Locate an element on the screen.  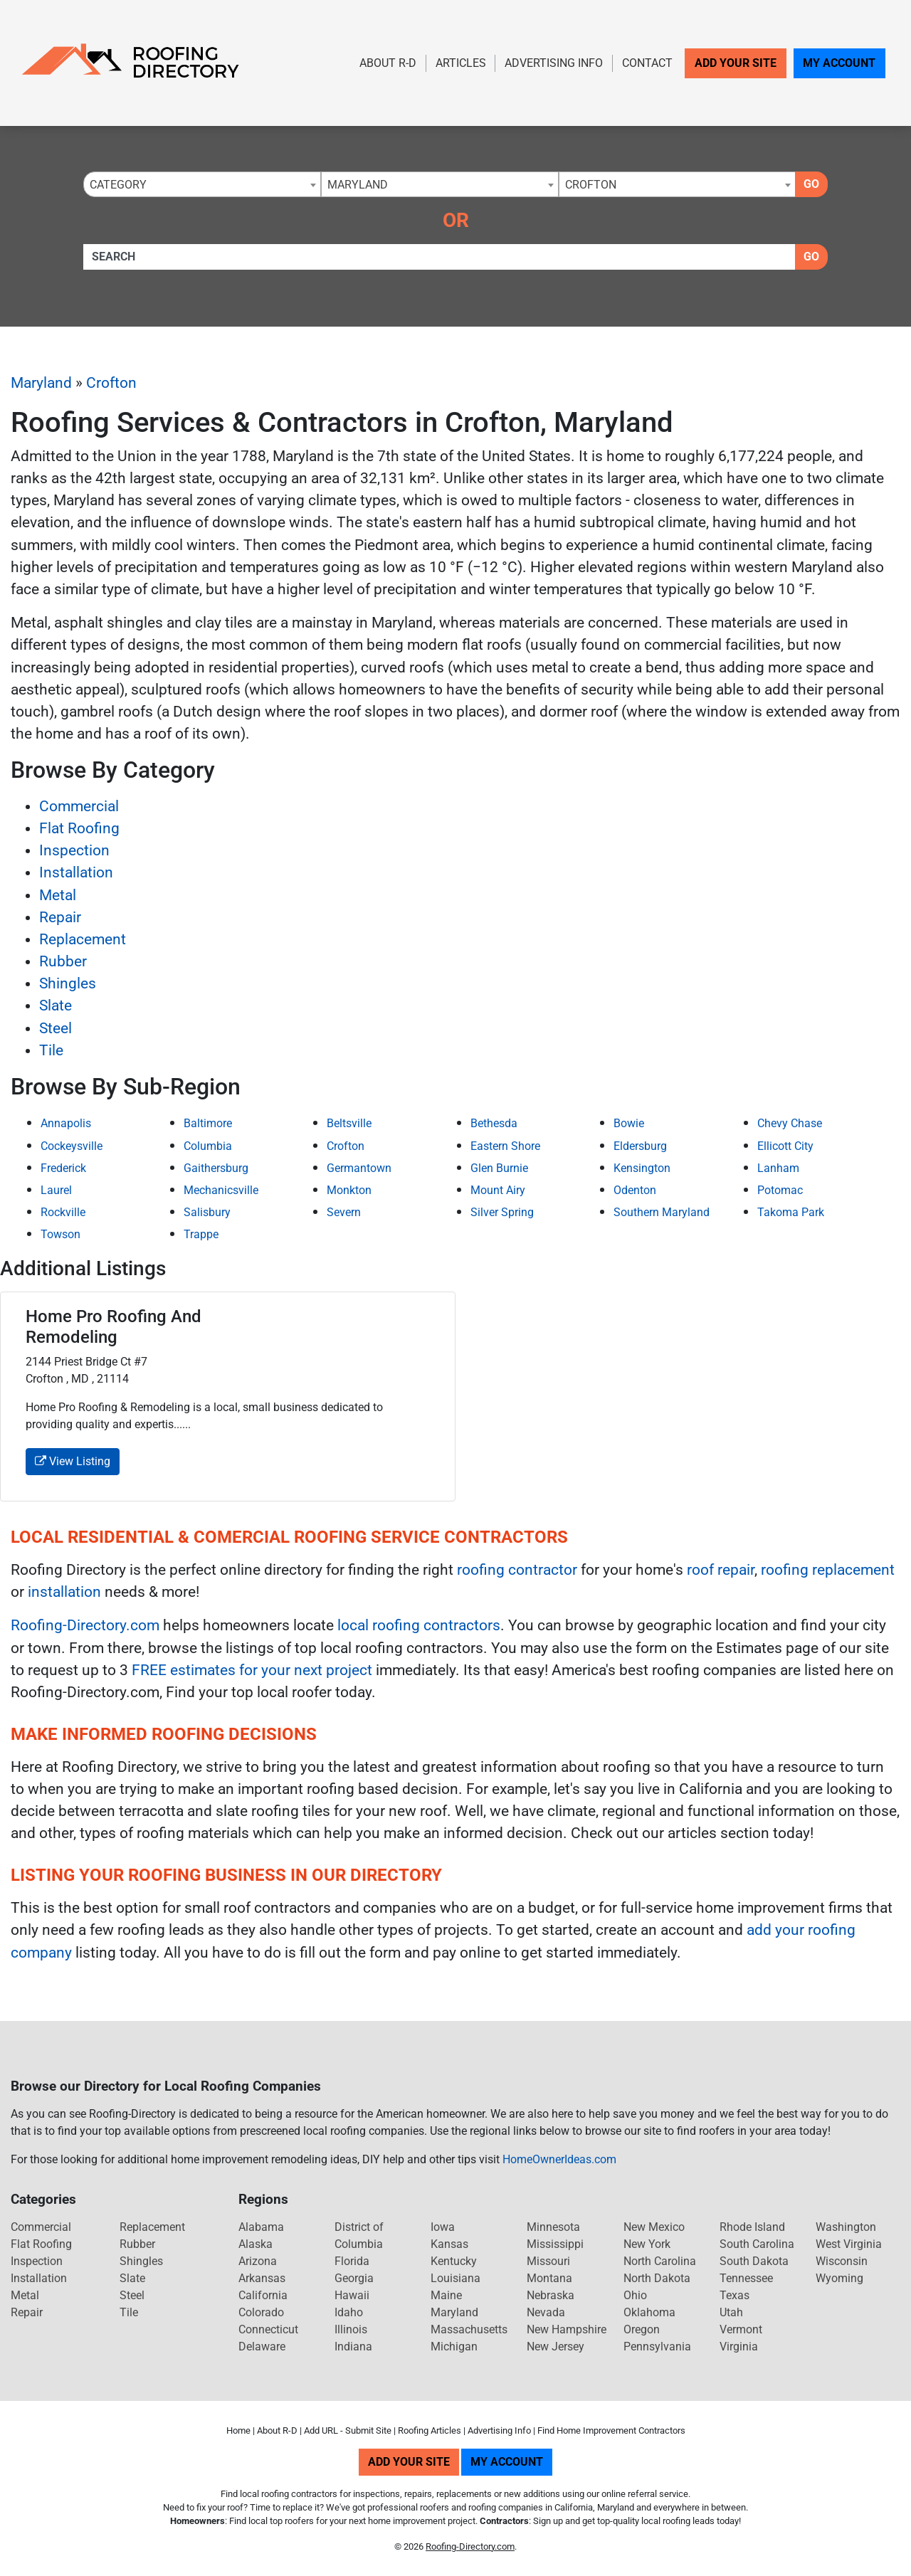
Contact is located at coordinates (647, 63).